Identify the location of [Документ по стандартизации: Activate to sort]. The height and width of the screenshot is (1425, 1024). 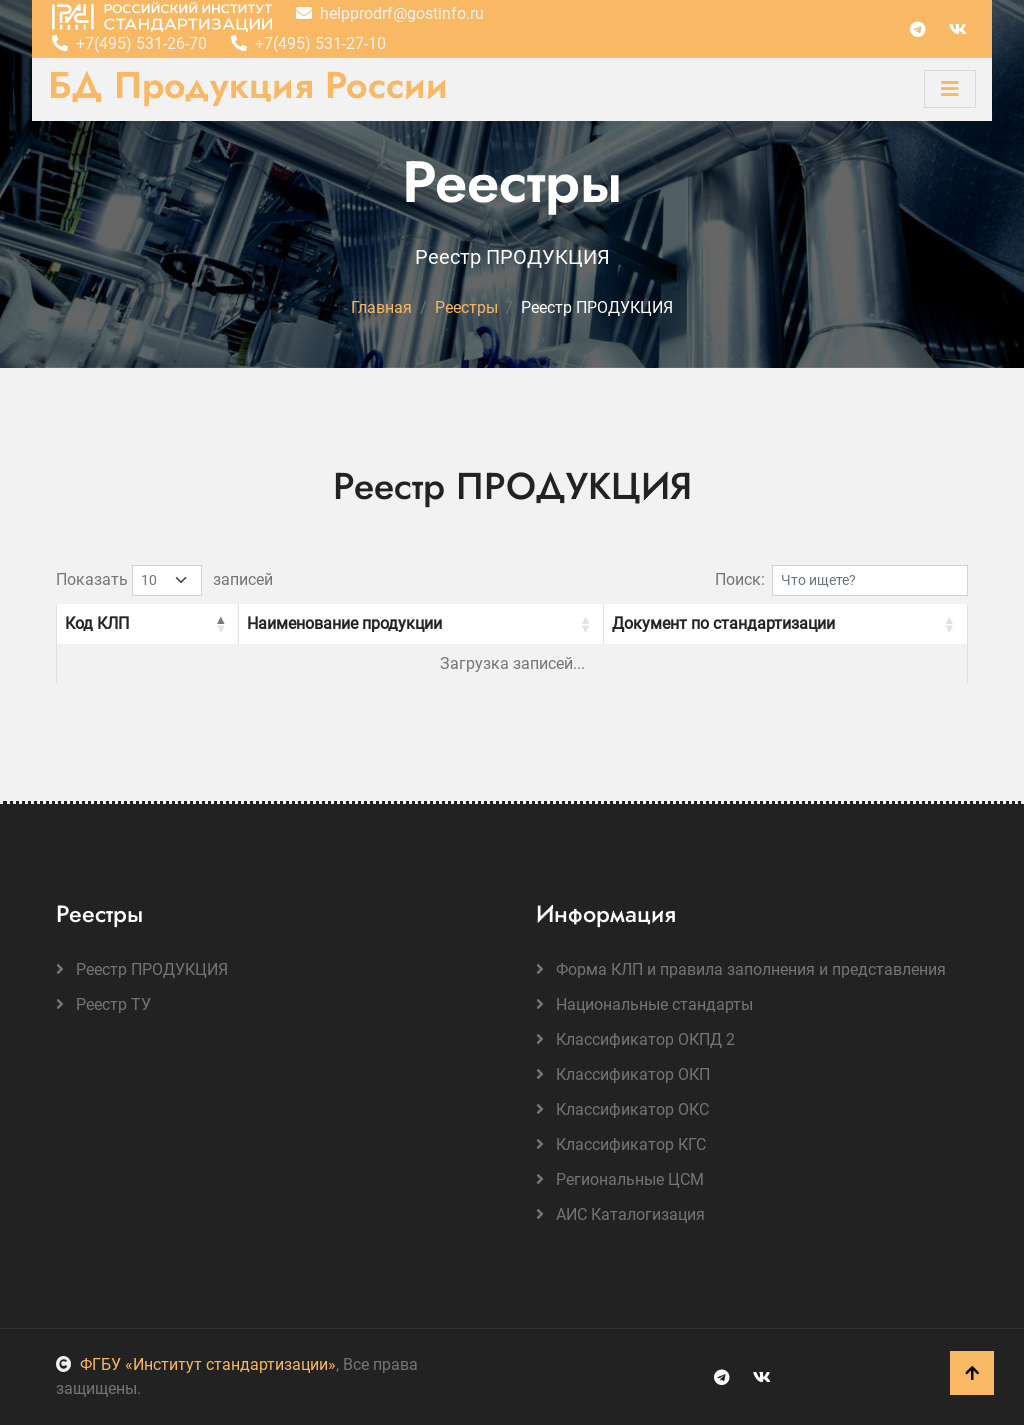
(785, 624).